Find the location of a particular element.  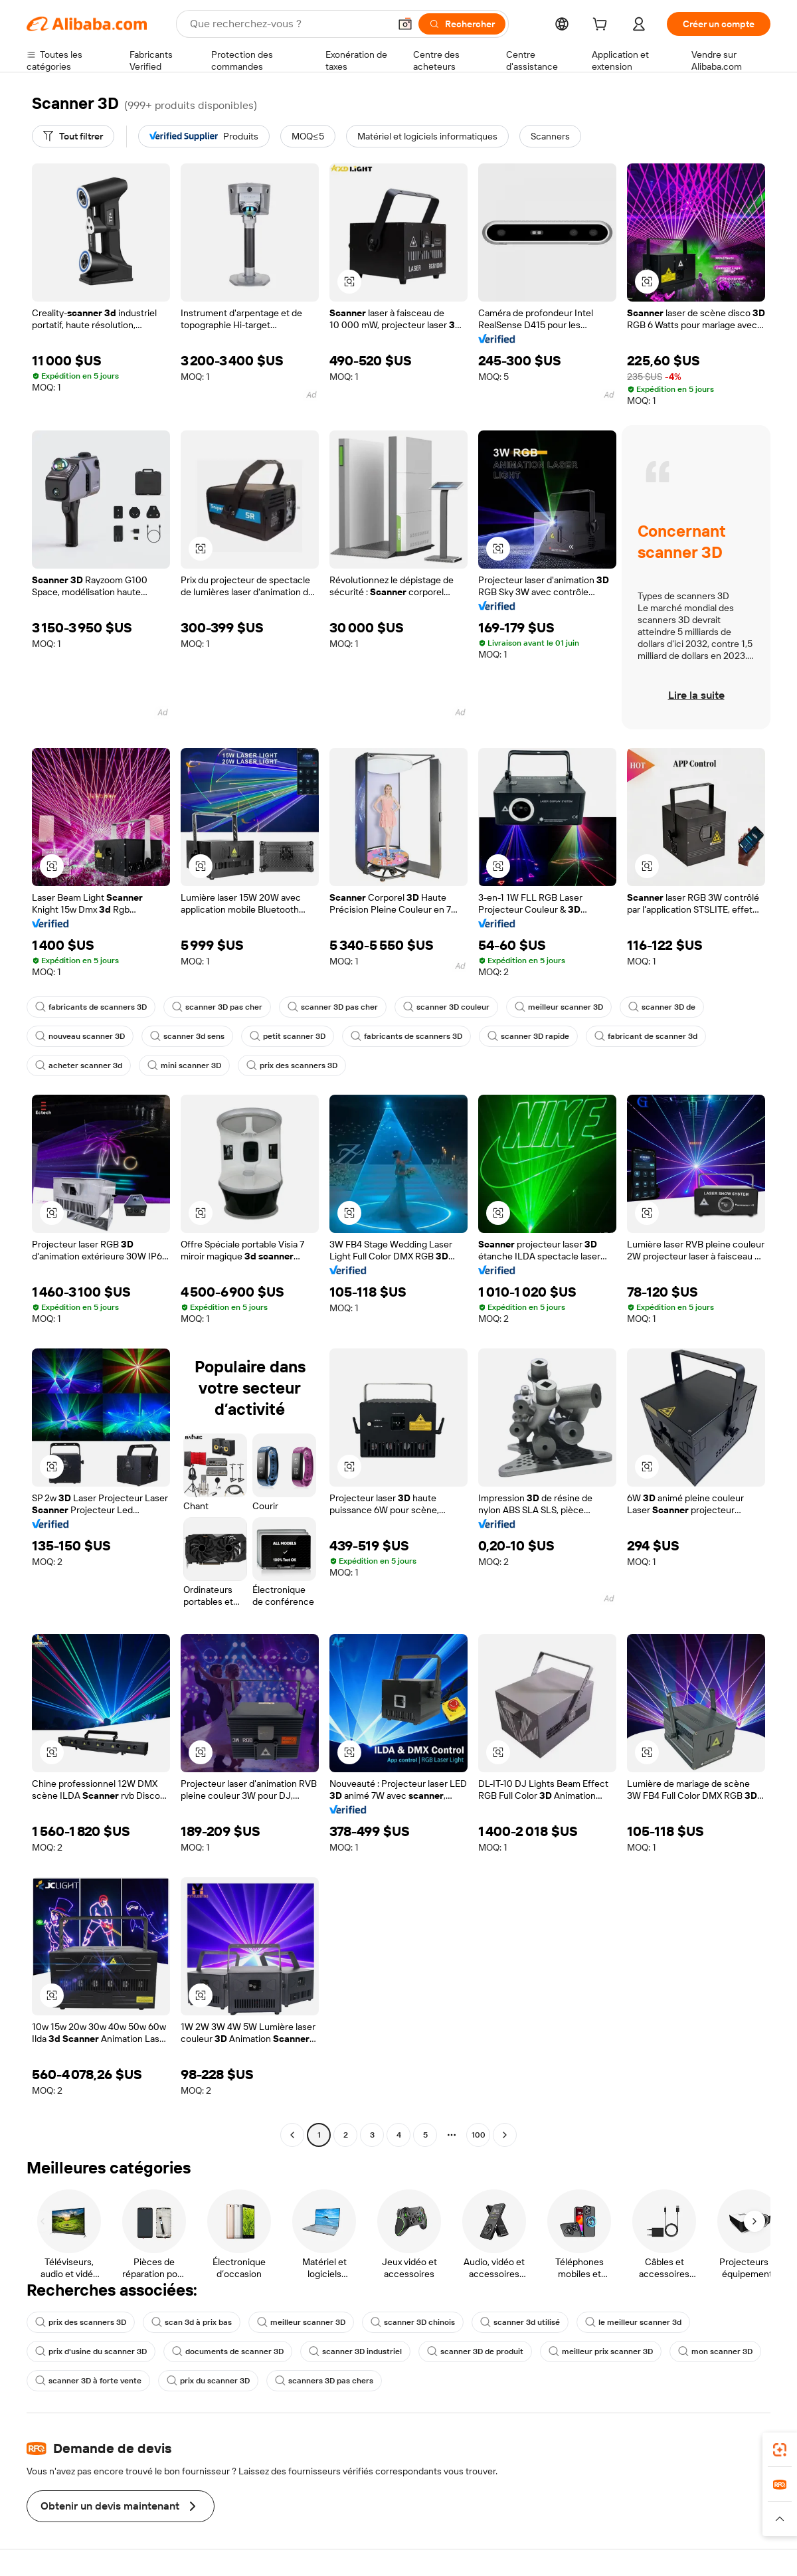

meilleur prix scanner 3D is located at coordinates (601, 2351).